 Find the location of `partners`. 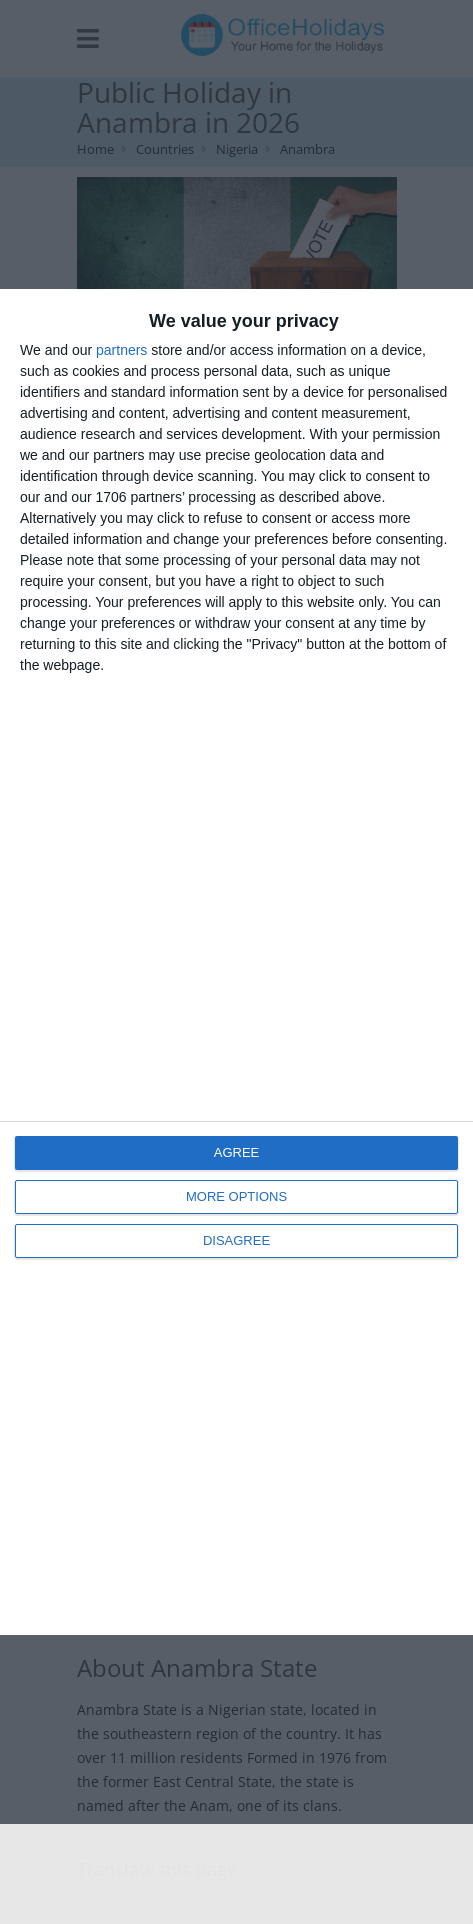

partners is located at coordinates (121, 350).